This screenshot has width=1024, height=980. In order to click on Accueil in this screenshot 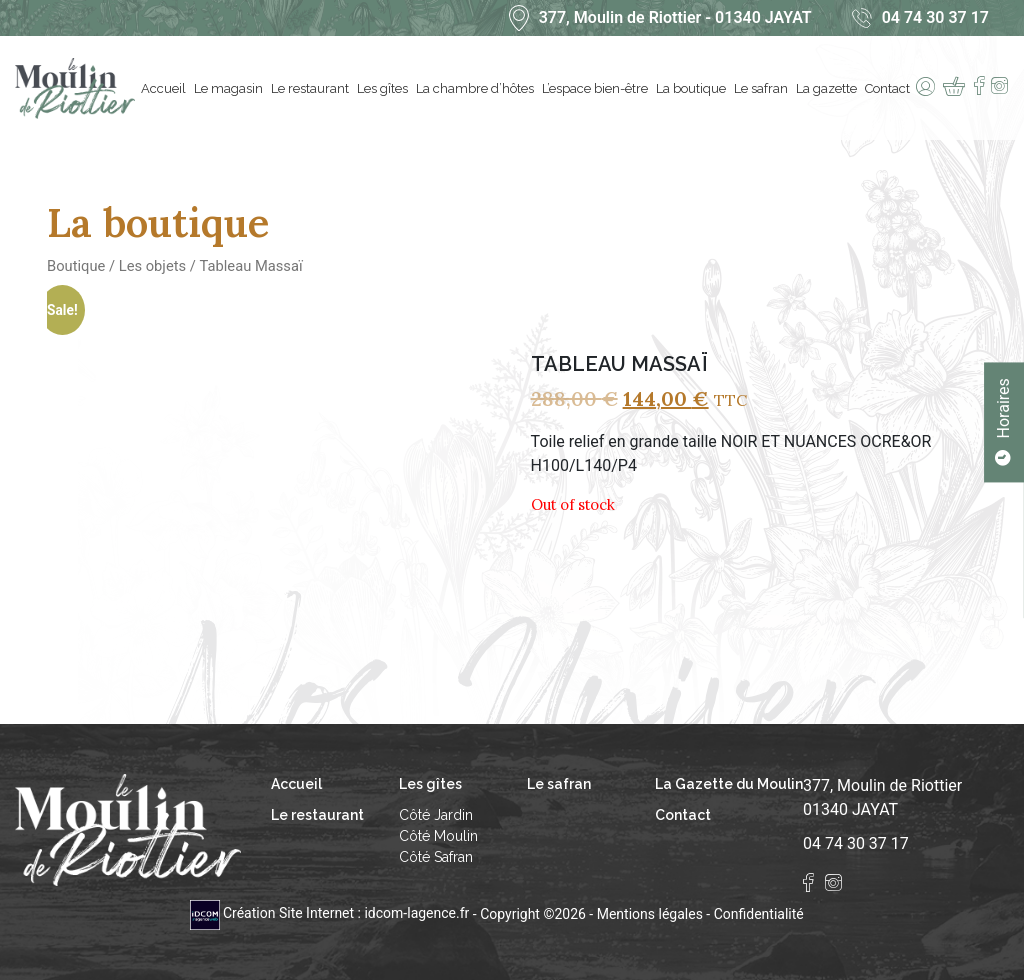, I will do `click(165, 88)`.